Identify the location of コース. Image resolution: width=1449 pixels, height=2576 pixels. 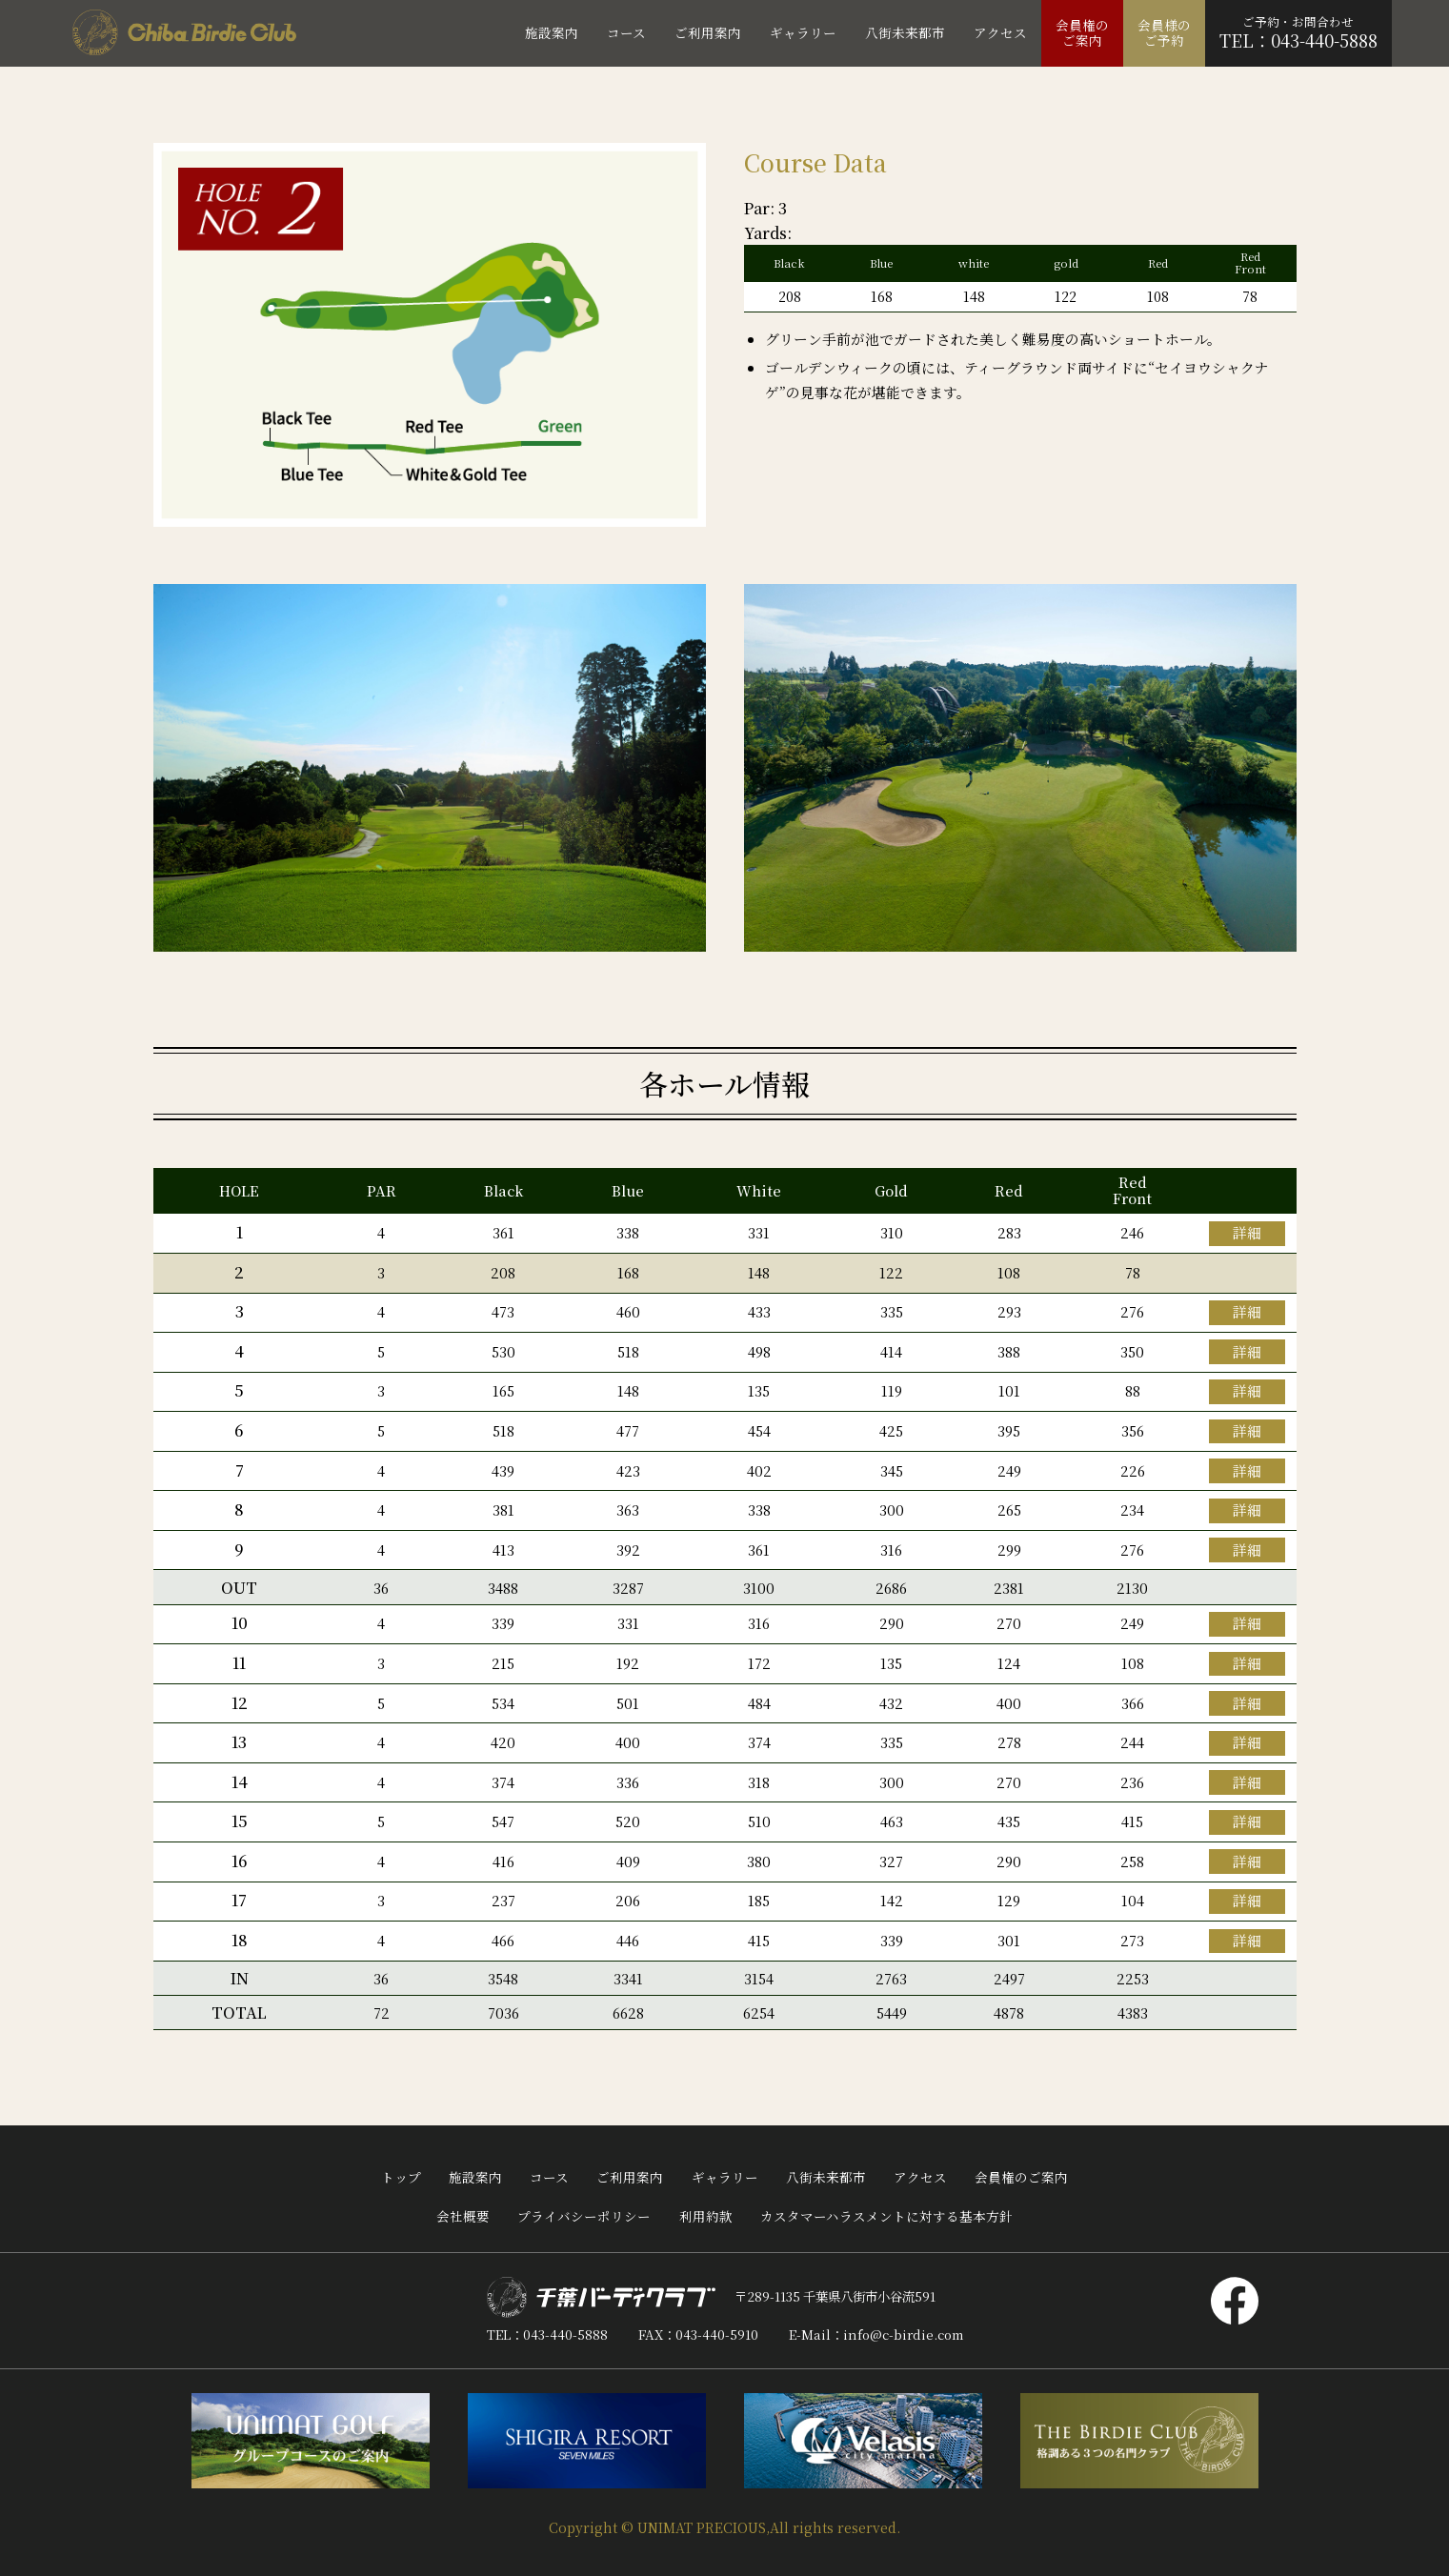
(549, 2176).